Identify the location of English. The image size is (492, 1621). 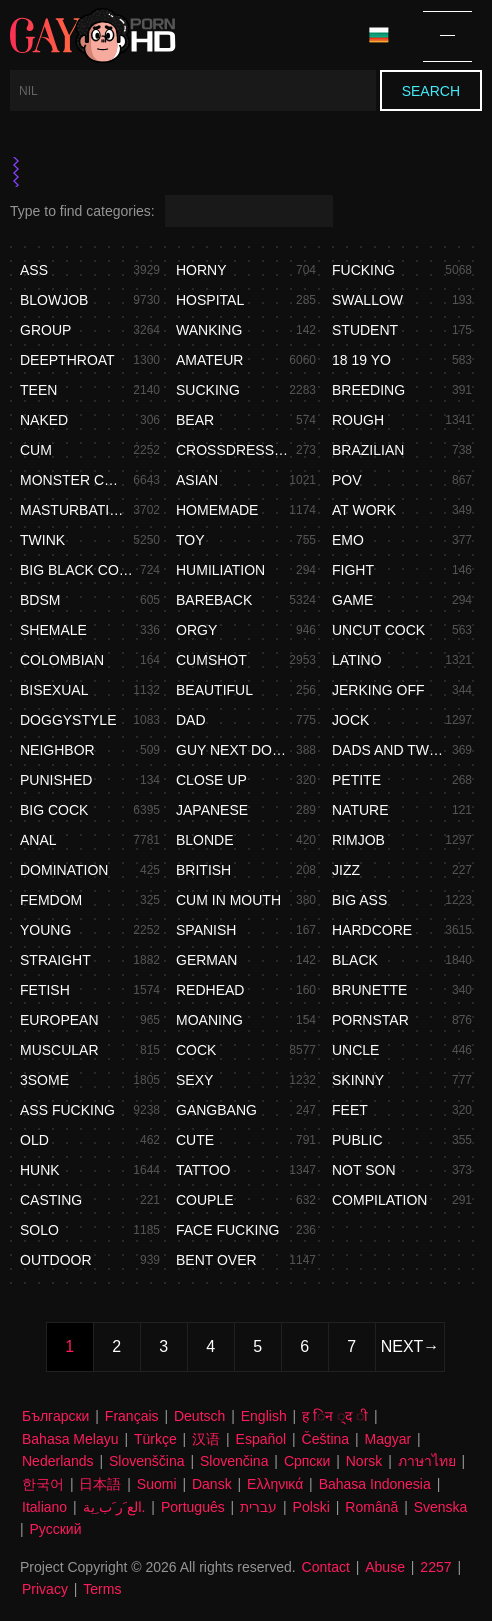
(264, 1416).